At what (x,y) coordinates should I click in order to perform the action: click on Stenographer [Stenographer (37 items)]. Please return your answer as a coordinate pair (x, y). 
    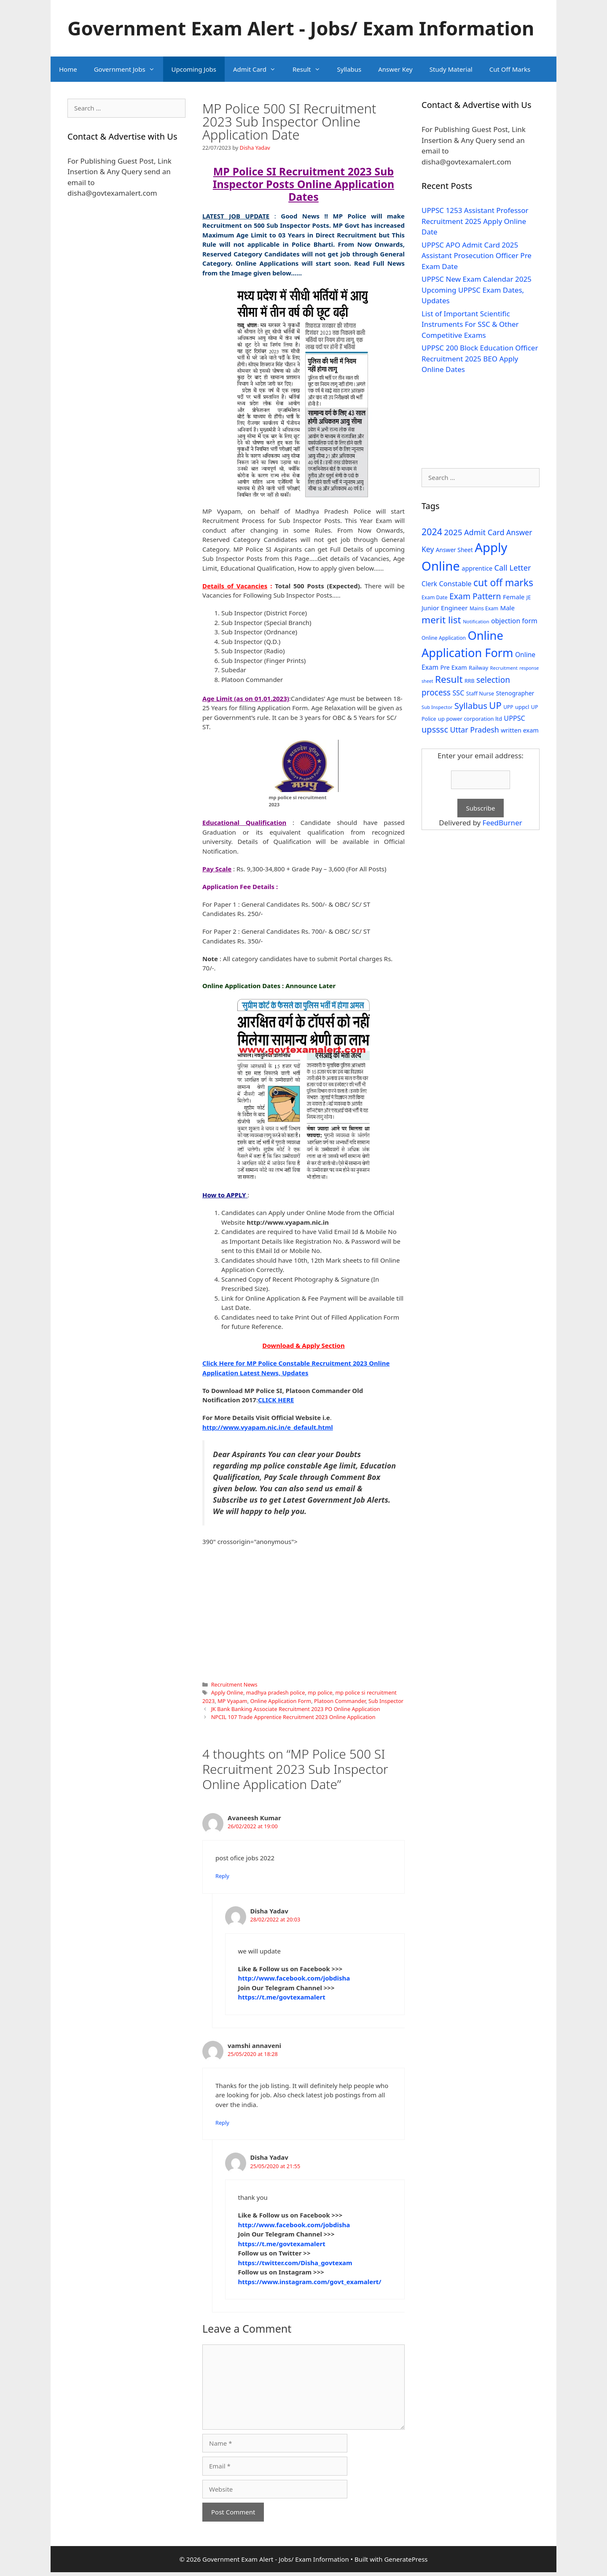
    Looking at the image, I should click on (515, 693).